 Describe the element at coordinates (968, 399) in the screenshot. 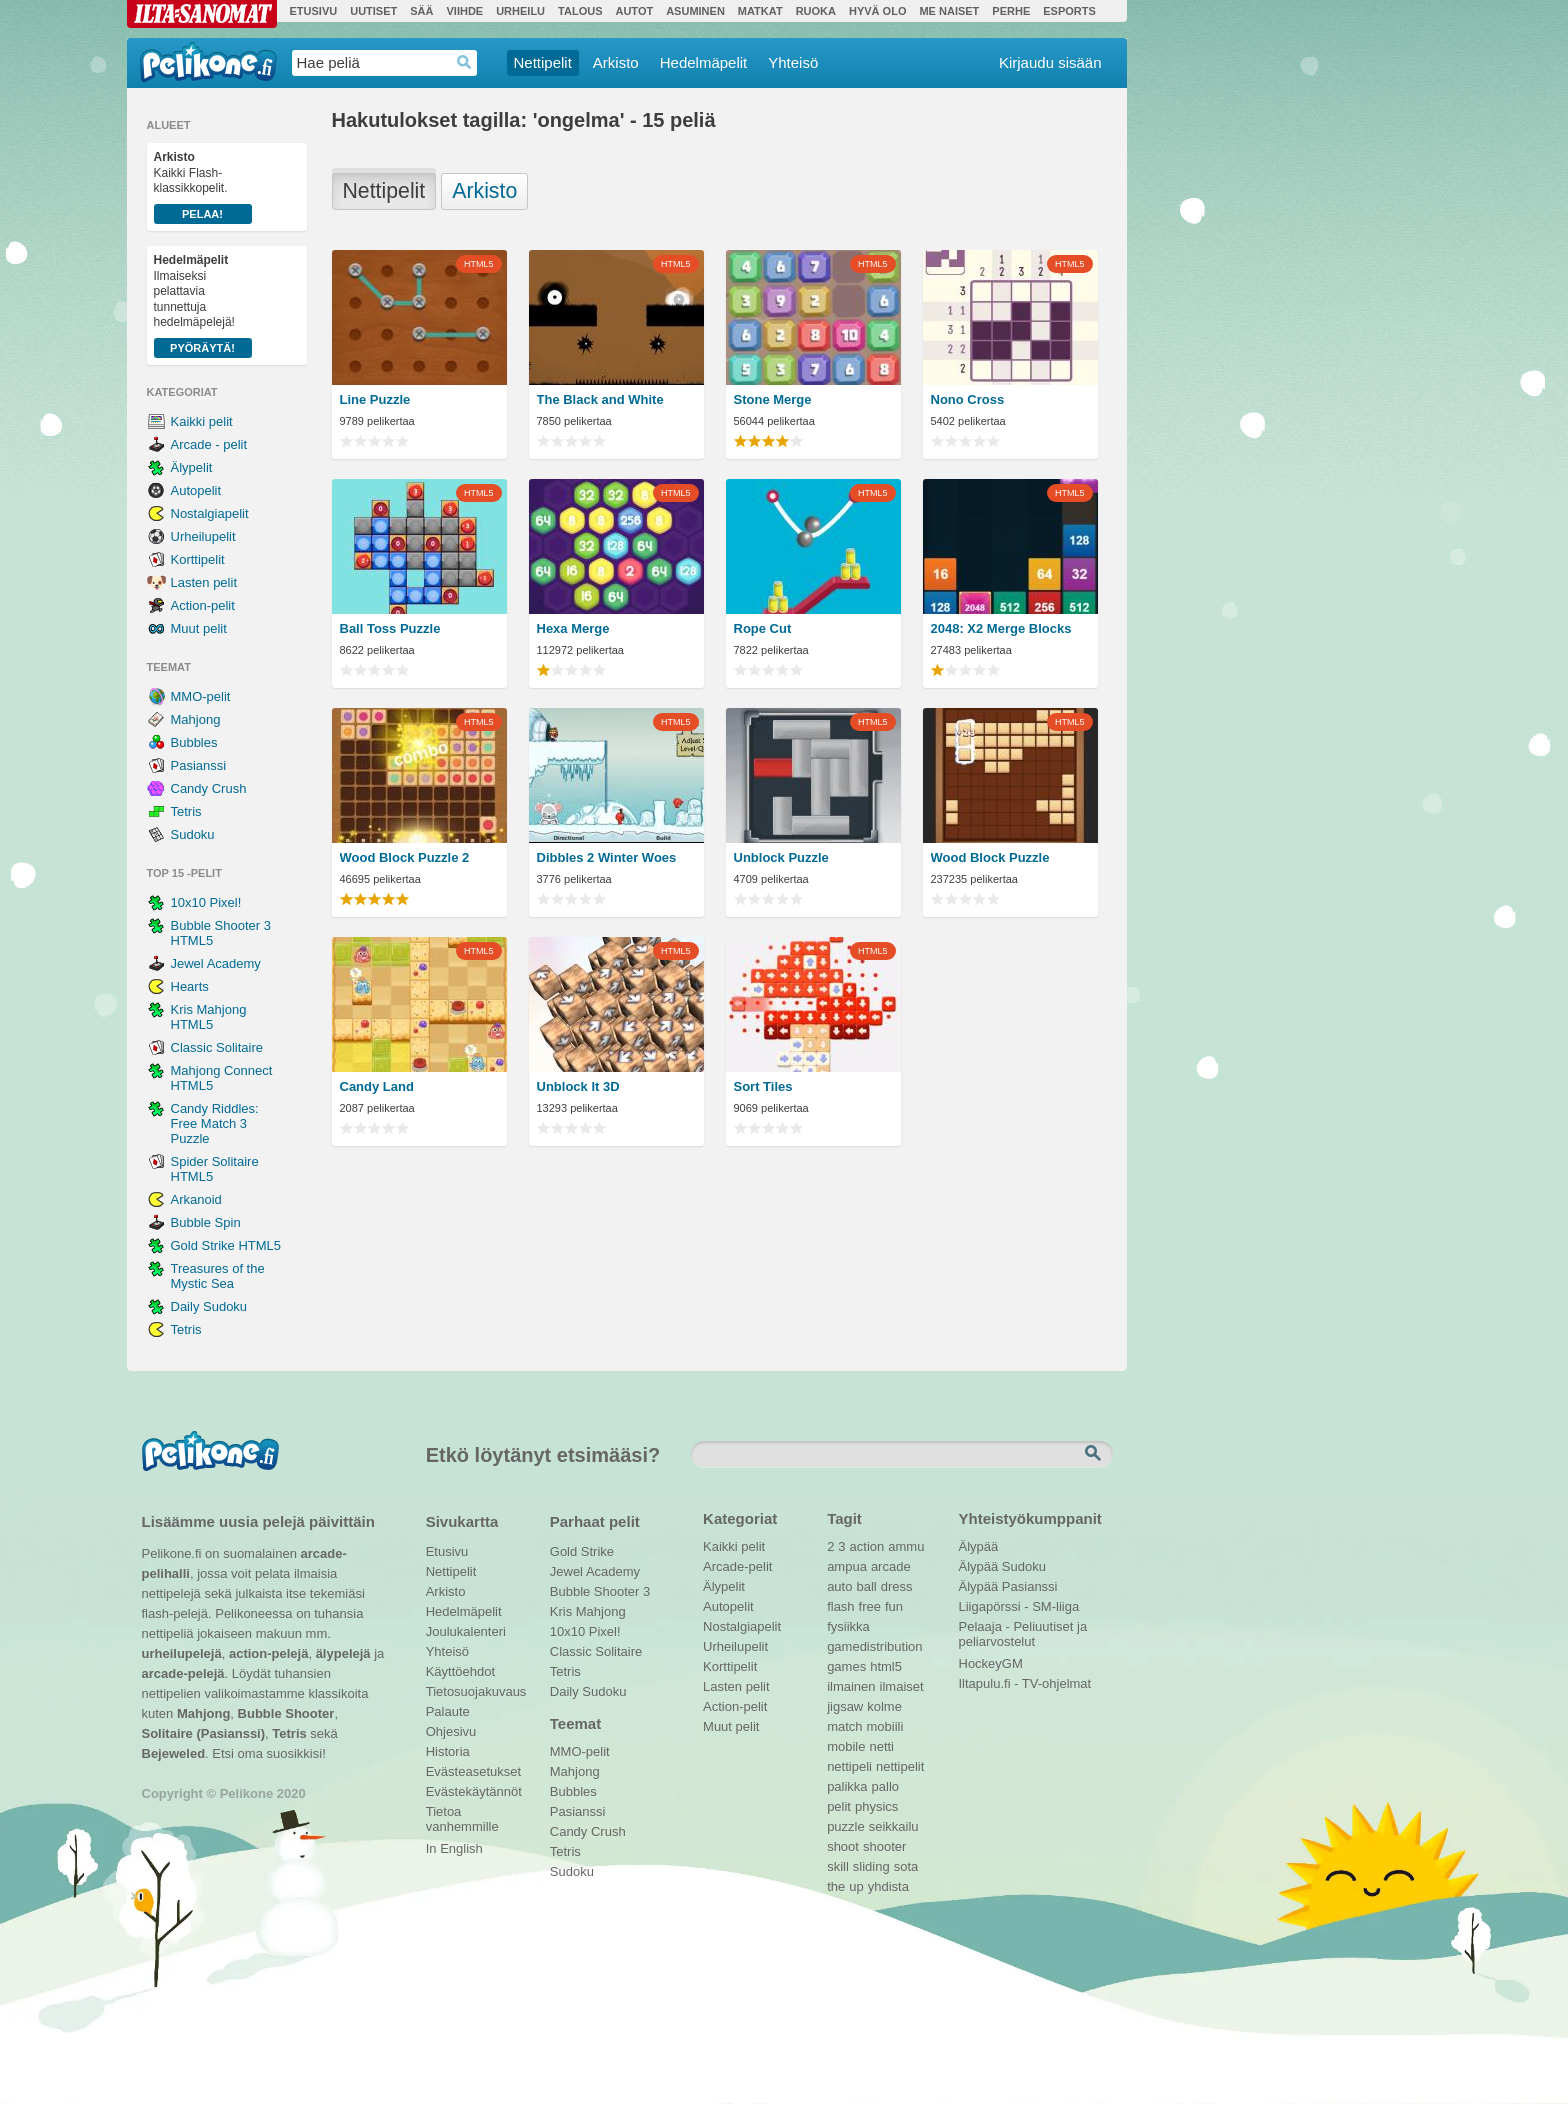

I see `Nono Cross` at that location.